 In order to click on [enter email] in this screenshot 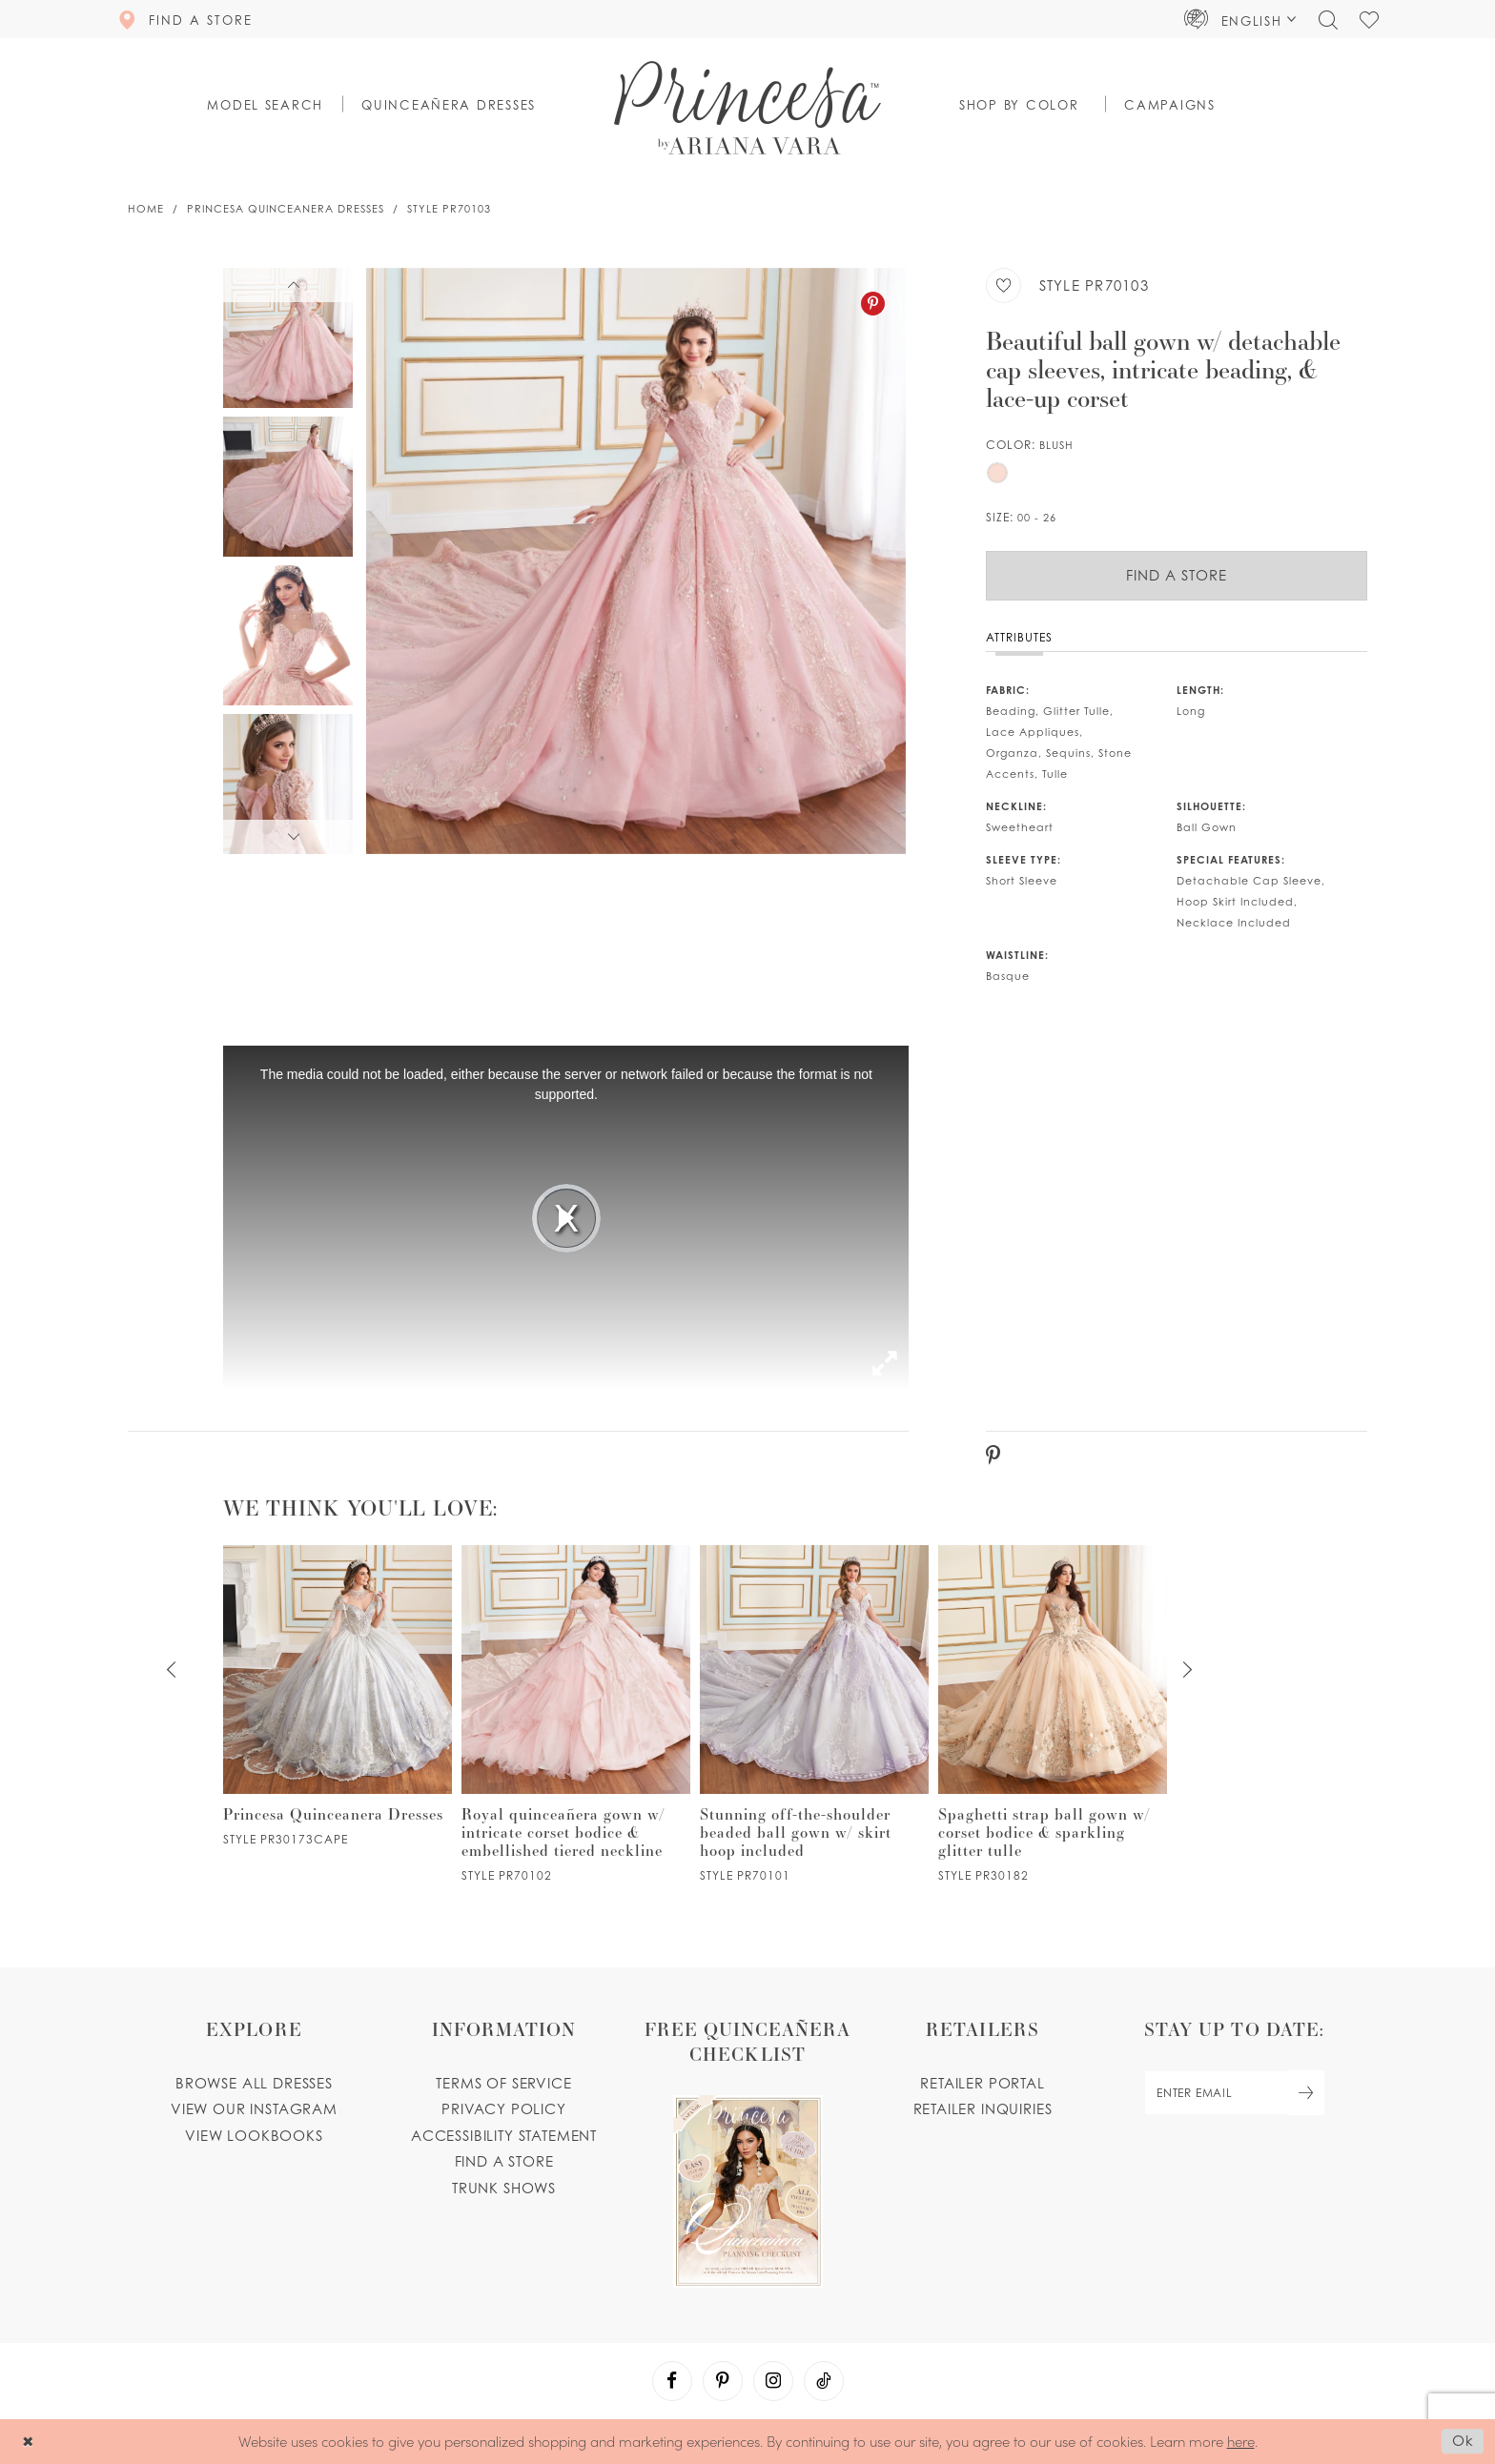, I will do `click(1234, 2092)`.